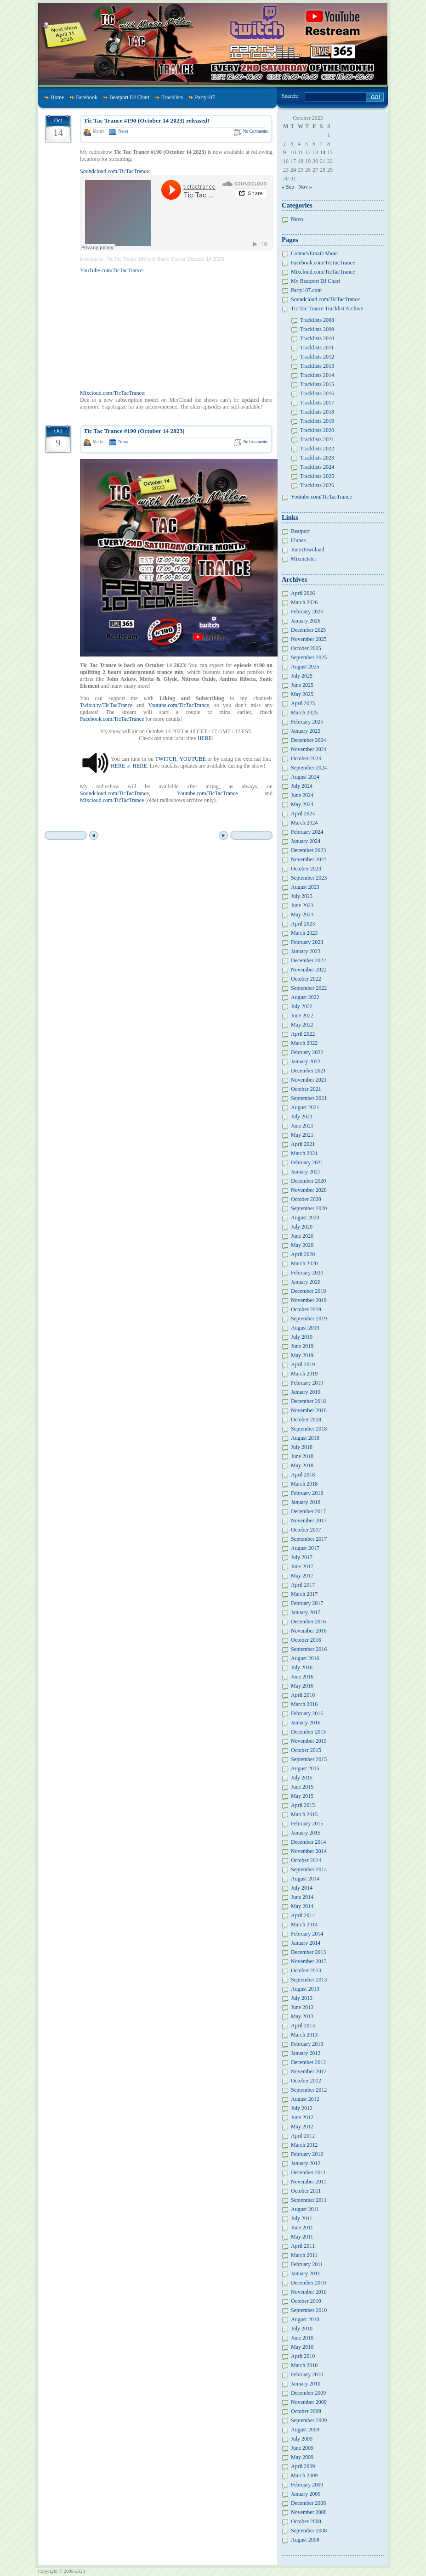 The height and width of the screenshot is (2576, 426). I want to click on February 2024, so click(307, 832).